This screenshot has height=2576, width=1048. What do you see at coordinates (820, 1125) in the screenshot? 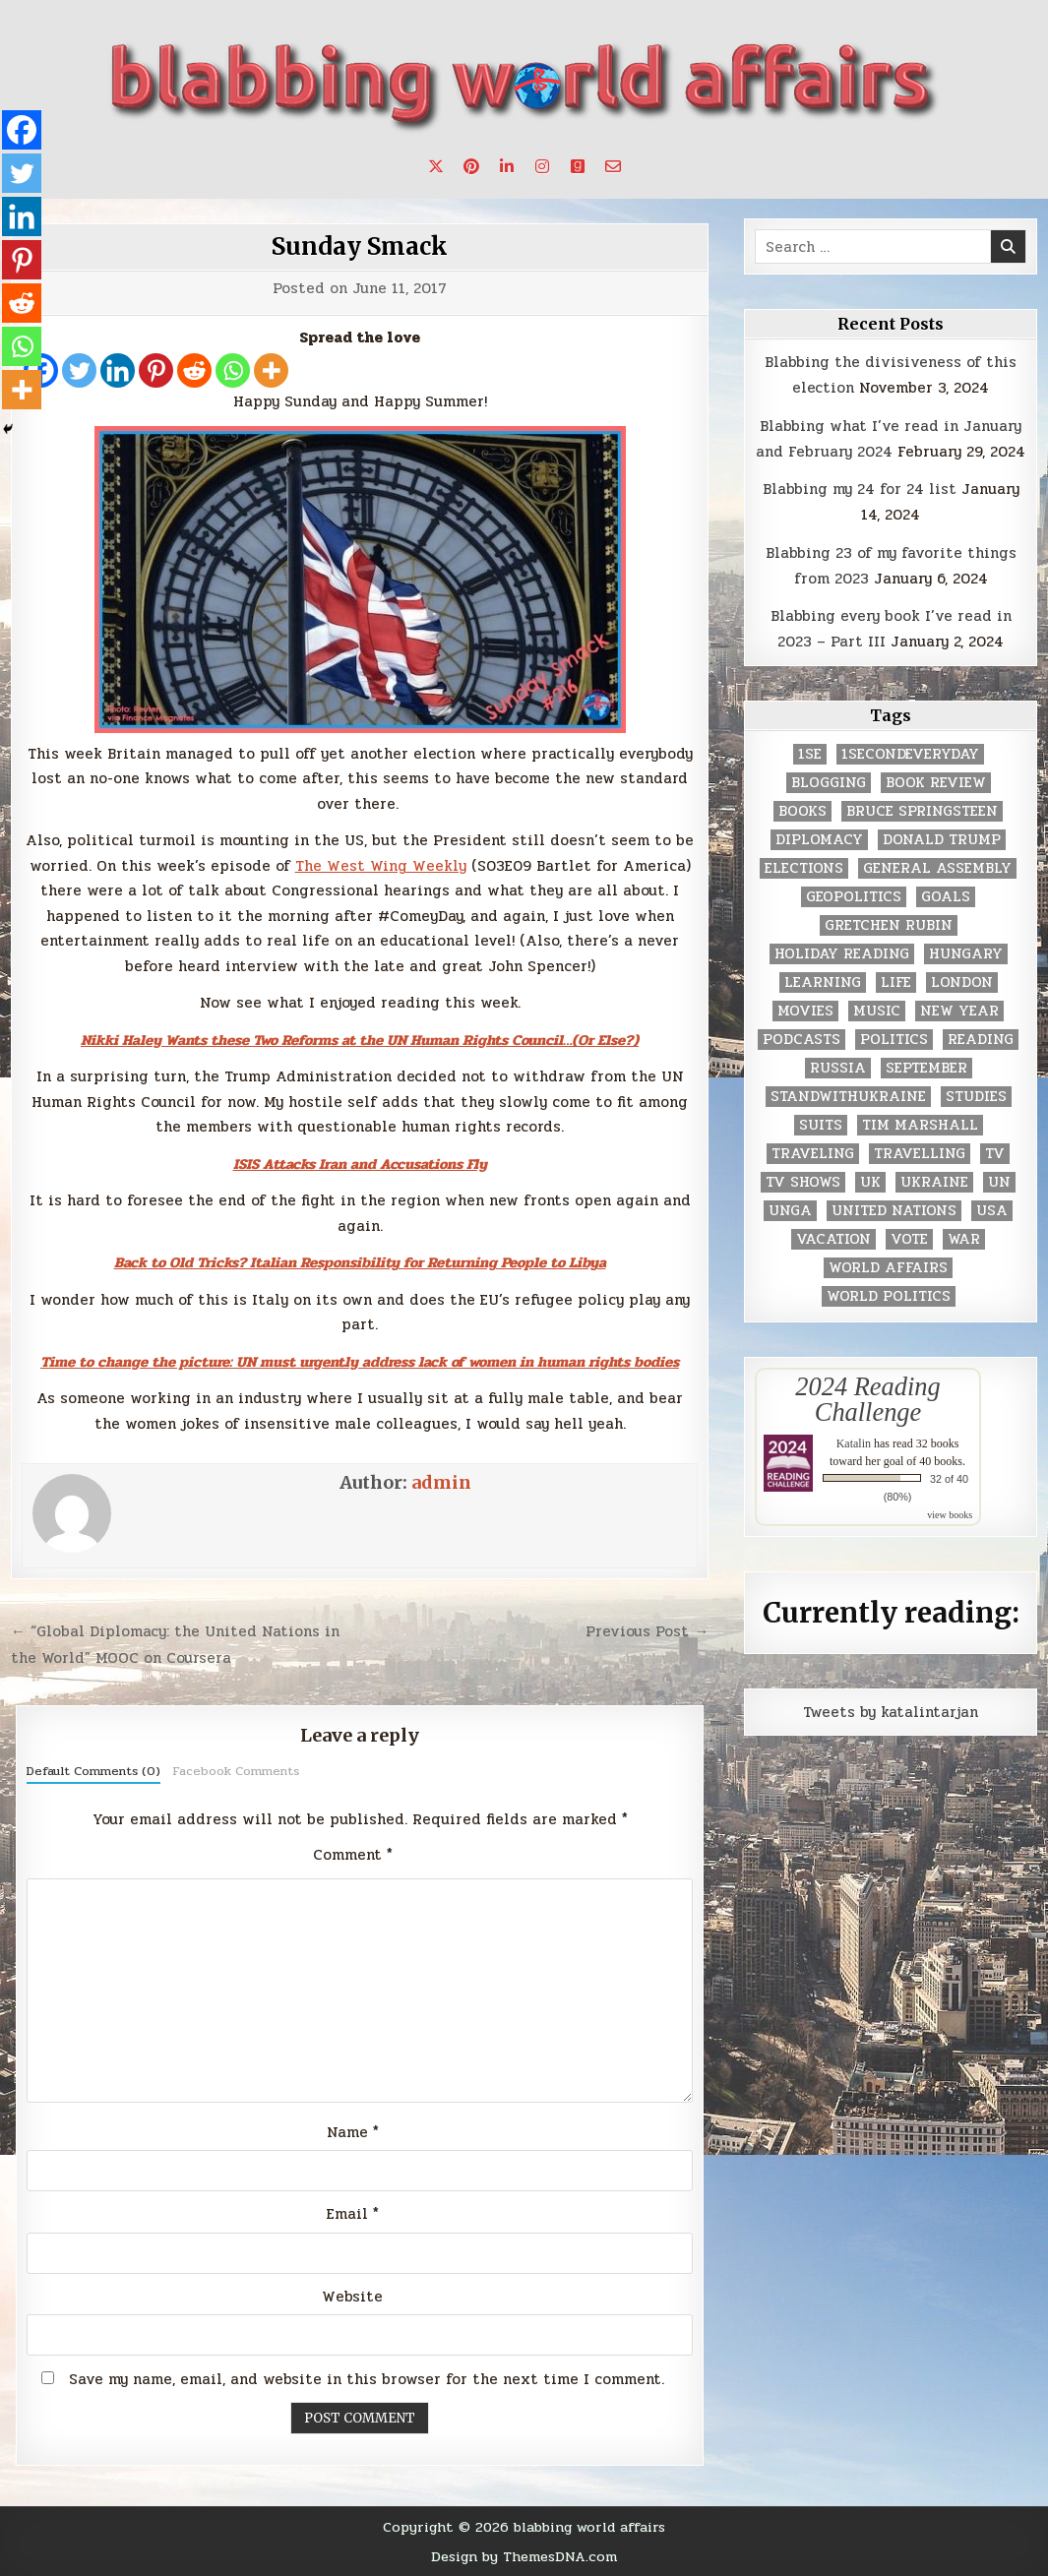
I see `Suits [Suits (2 items)]` at bounding box center [820, 1125].